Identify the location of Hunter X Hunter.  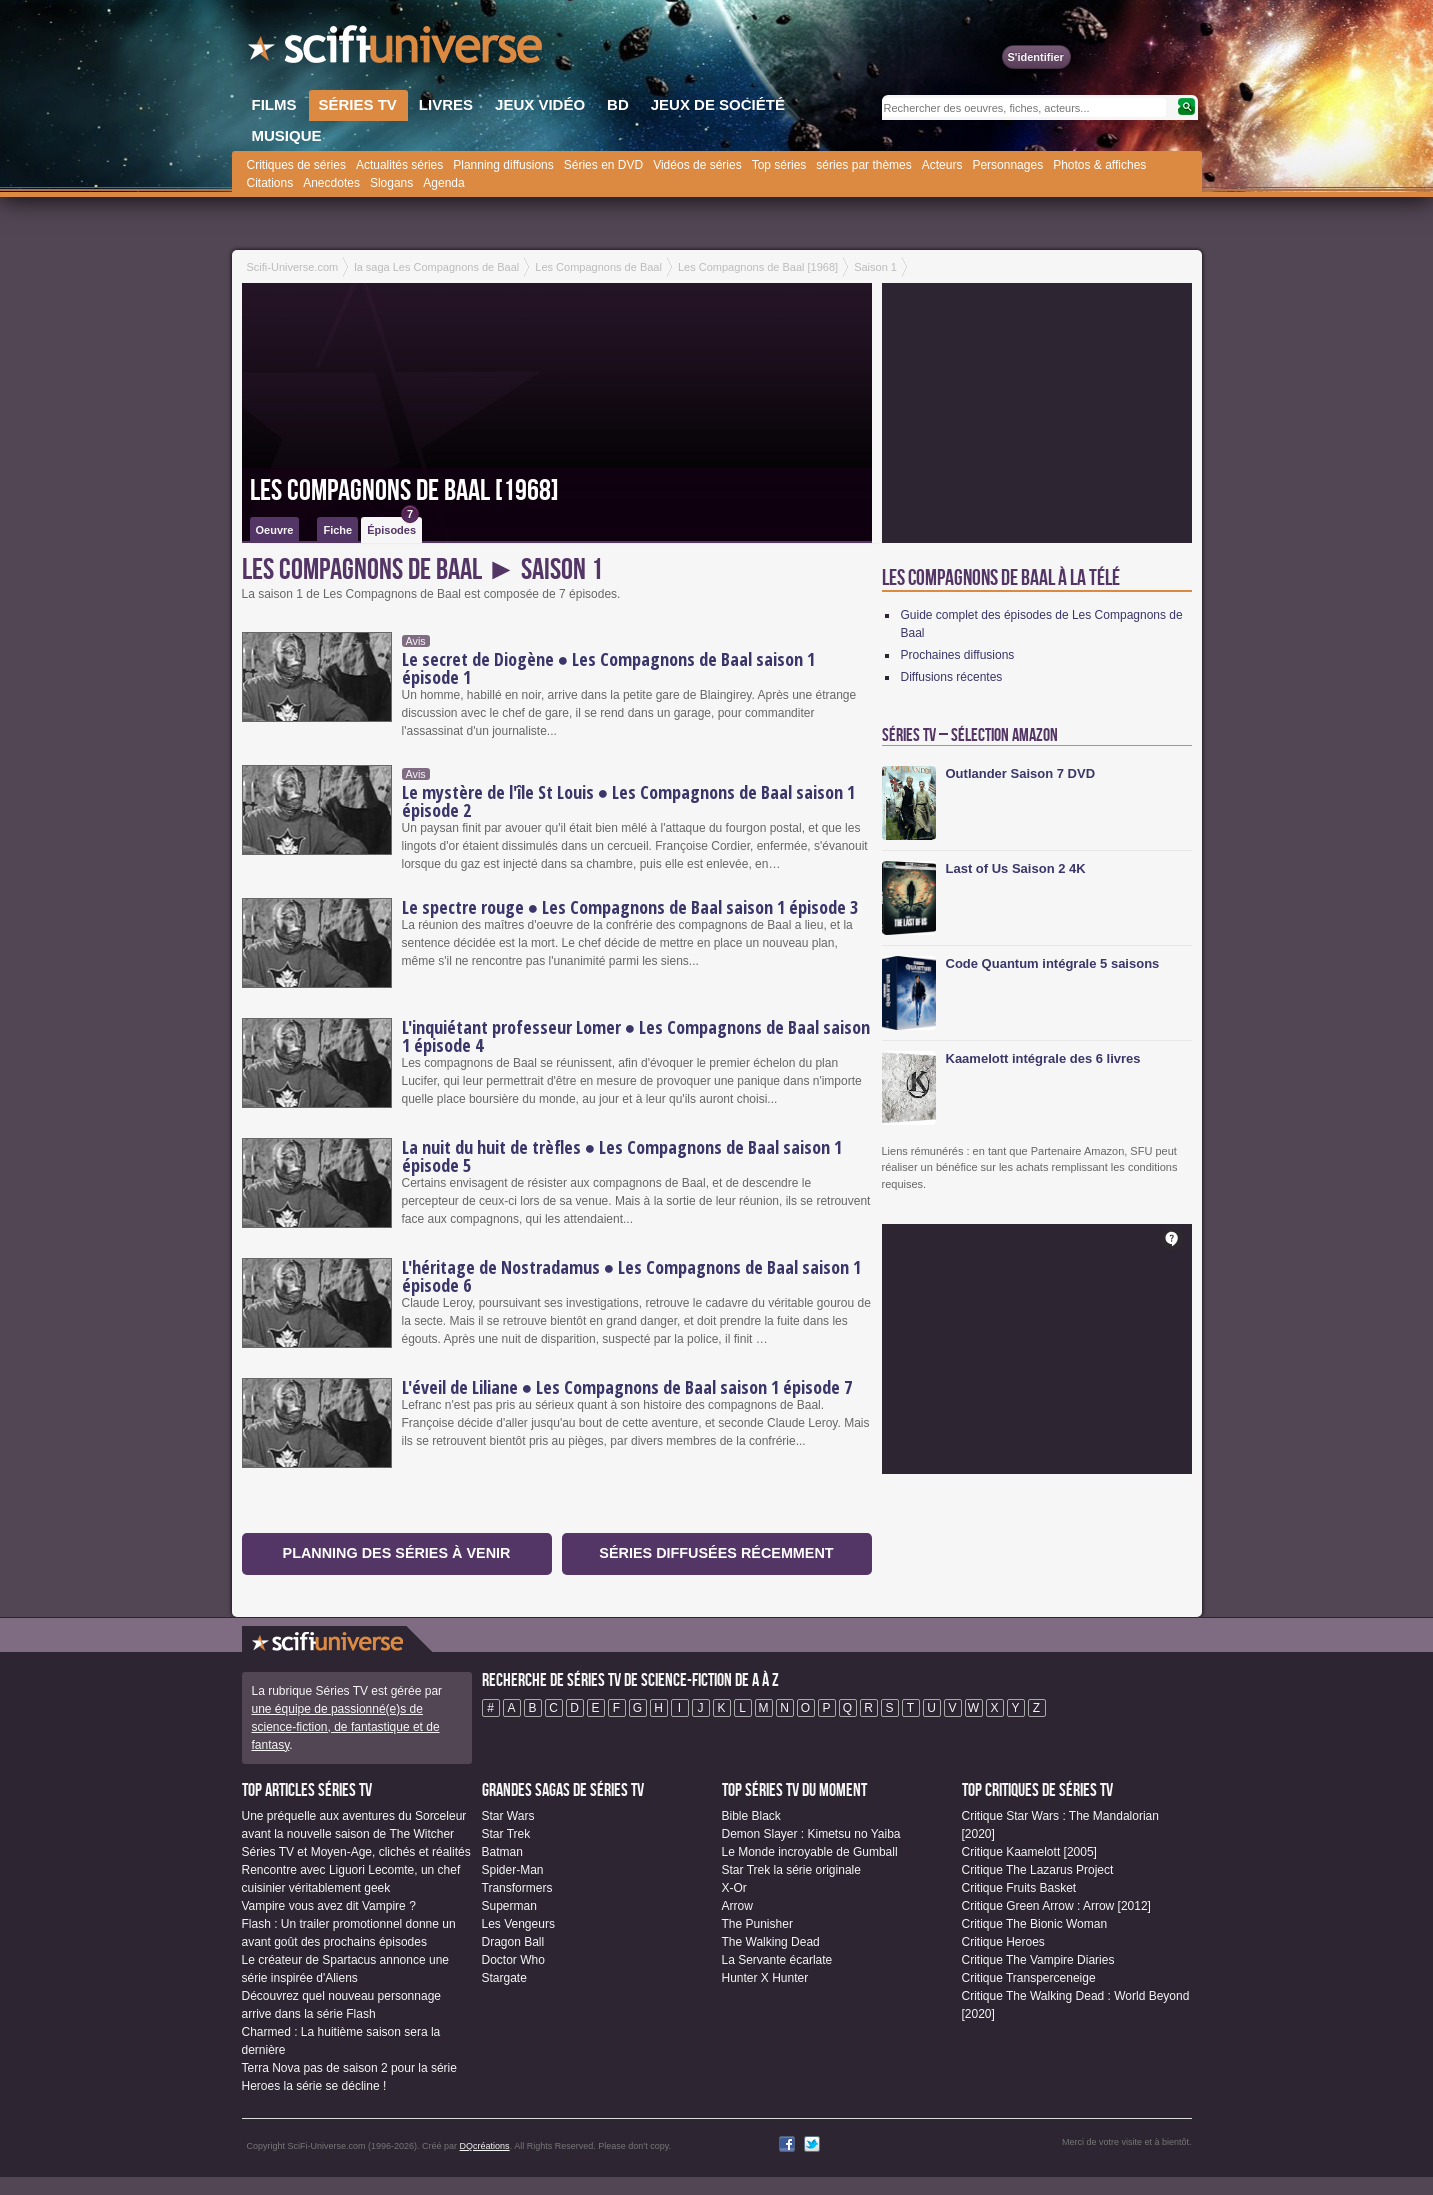
(765, 1978).